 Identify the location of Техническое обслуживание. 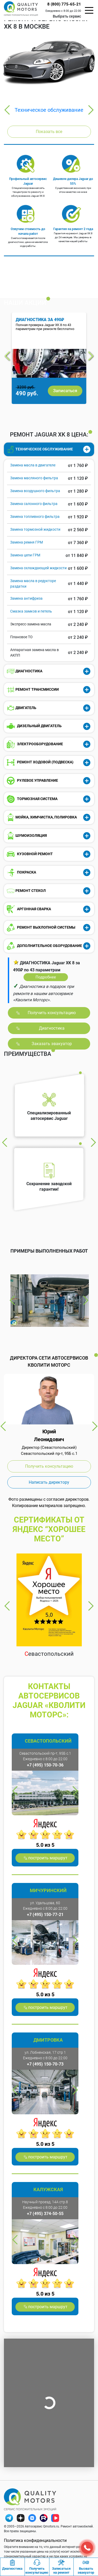
(49, 110).